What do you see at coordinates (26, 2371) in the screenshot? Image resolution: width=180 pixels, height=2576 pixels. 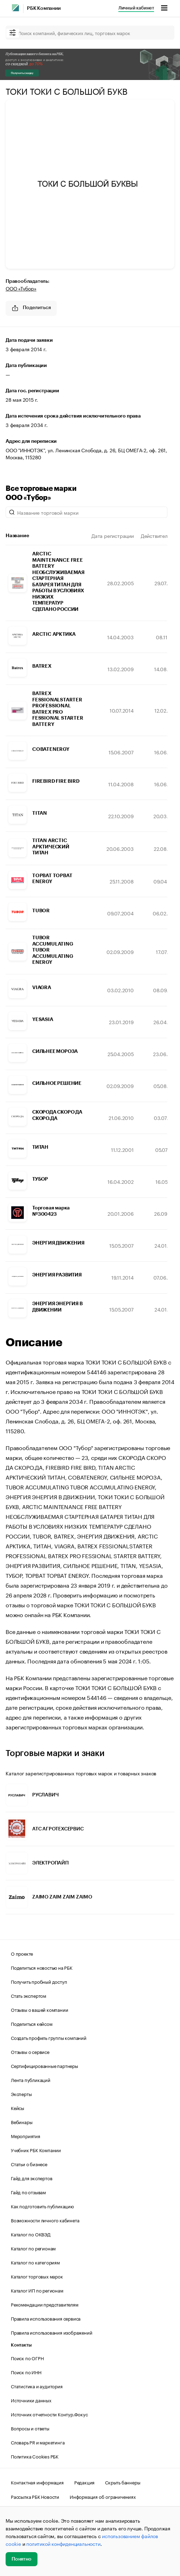 I see `Поиск по ИНН` at bounding box center [26, 2371].